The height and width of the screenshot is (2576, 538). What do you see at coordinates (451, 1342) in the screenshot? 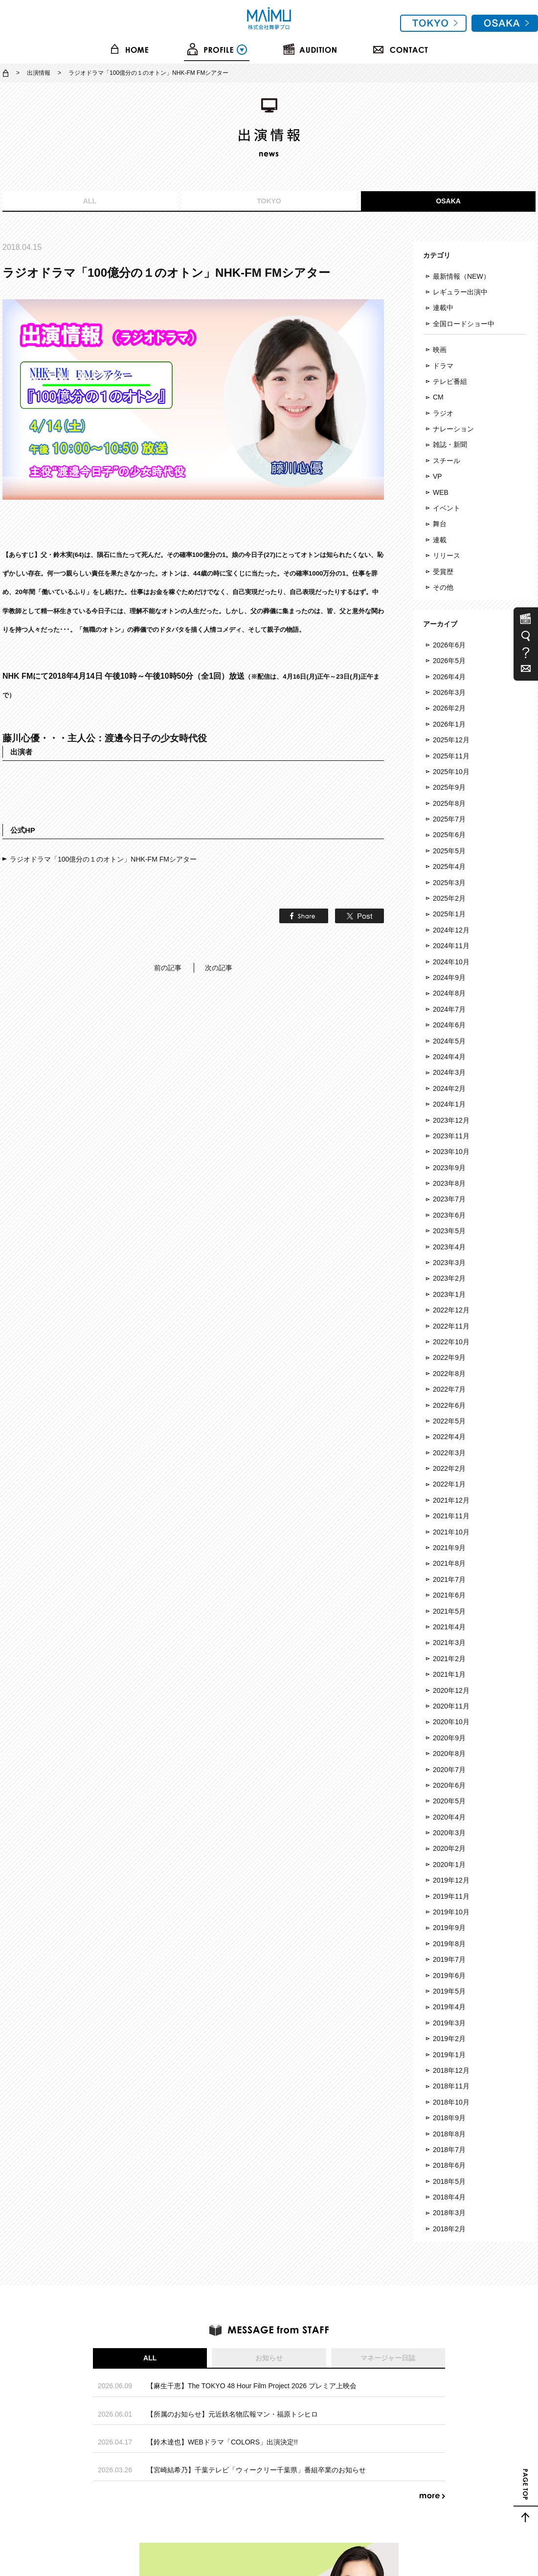
I see `2022年10月` at bounding box center [451, 1342].